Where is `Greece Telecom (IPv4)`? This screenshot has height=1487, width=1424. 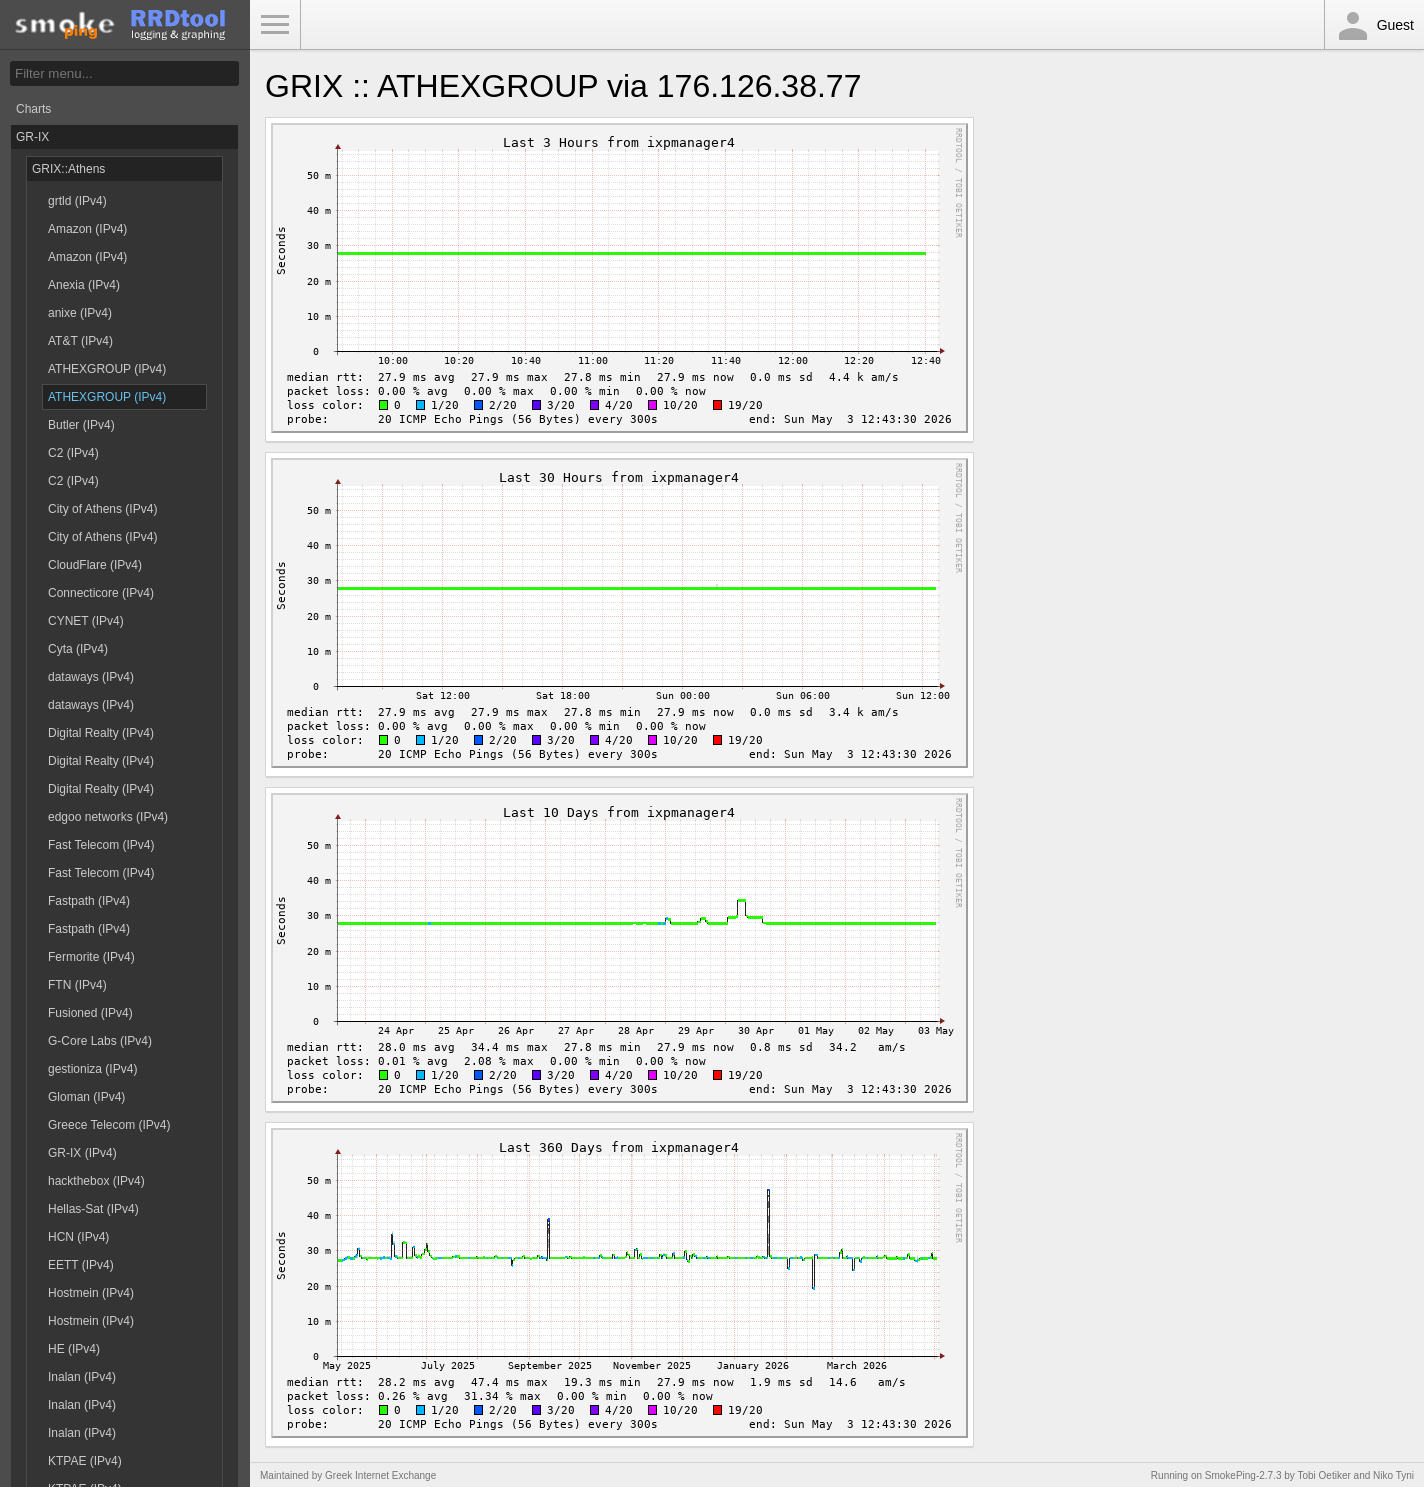
Greece Telecom (IPv4) is located at coordinates (109, 1125).